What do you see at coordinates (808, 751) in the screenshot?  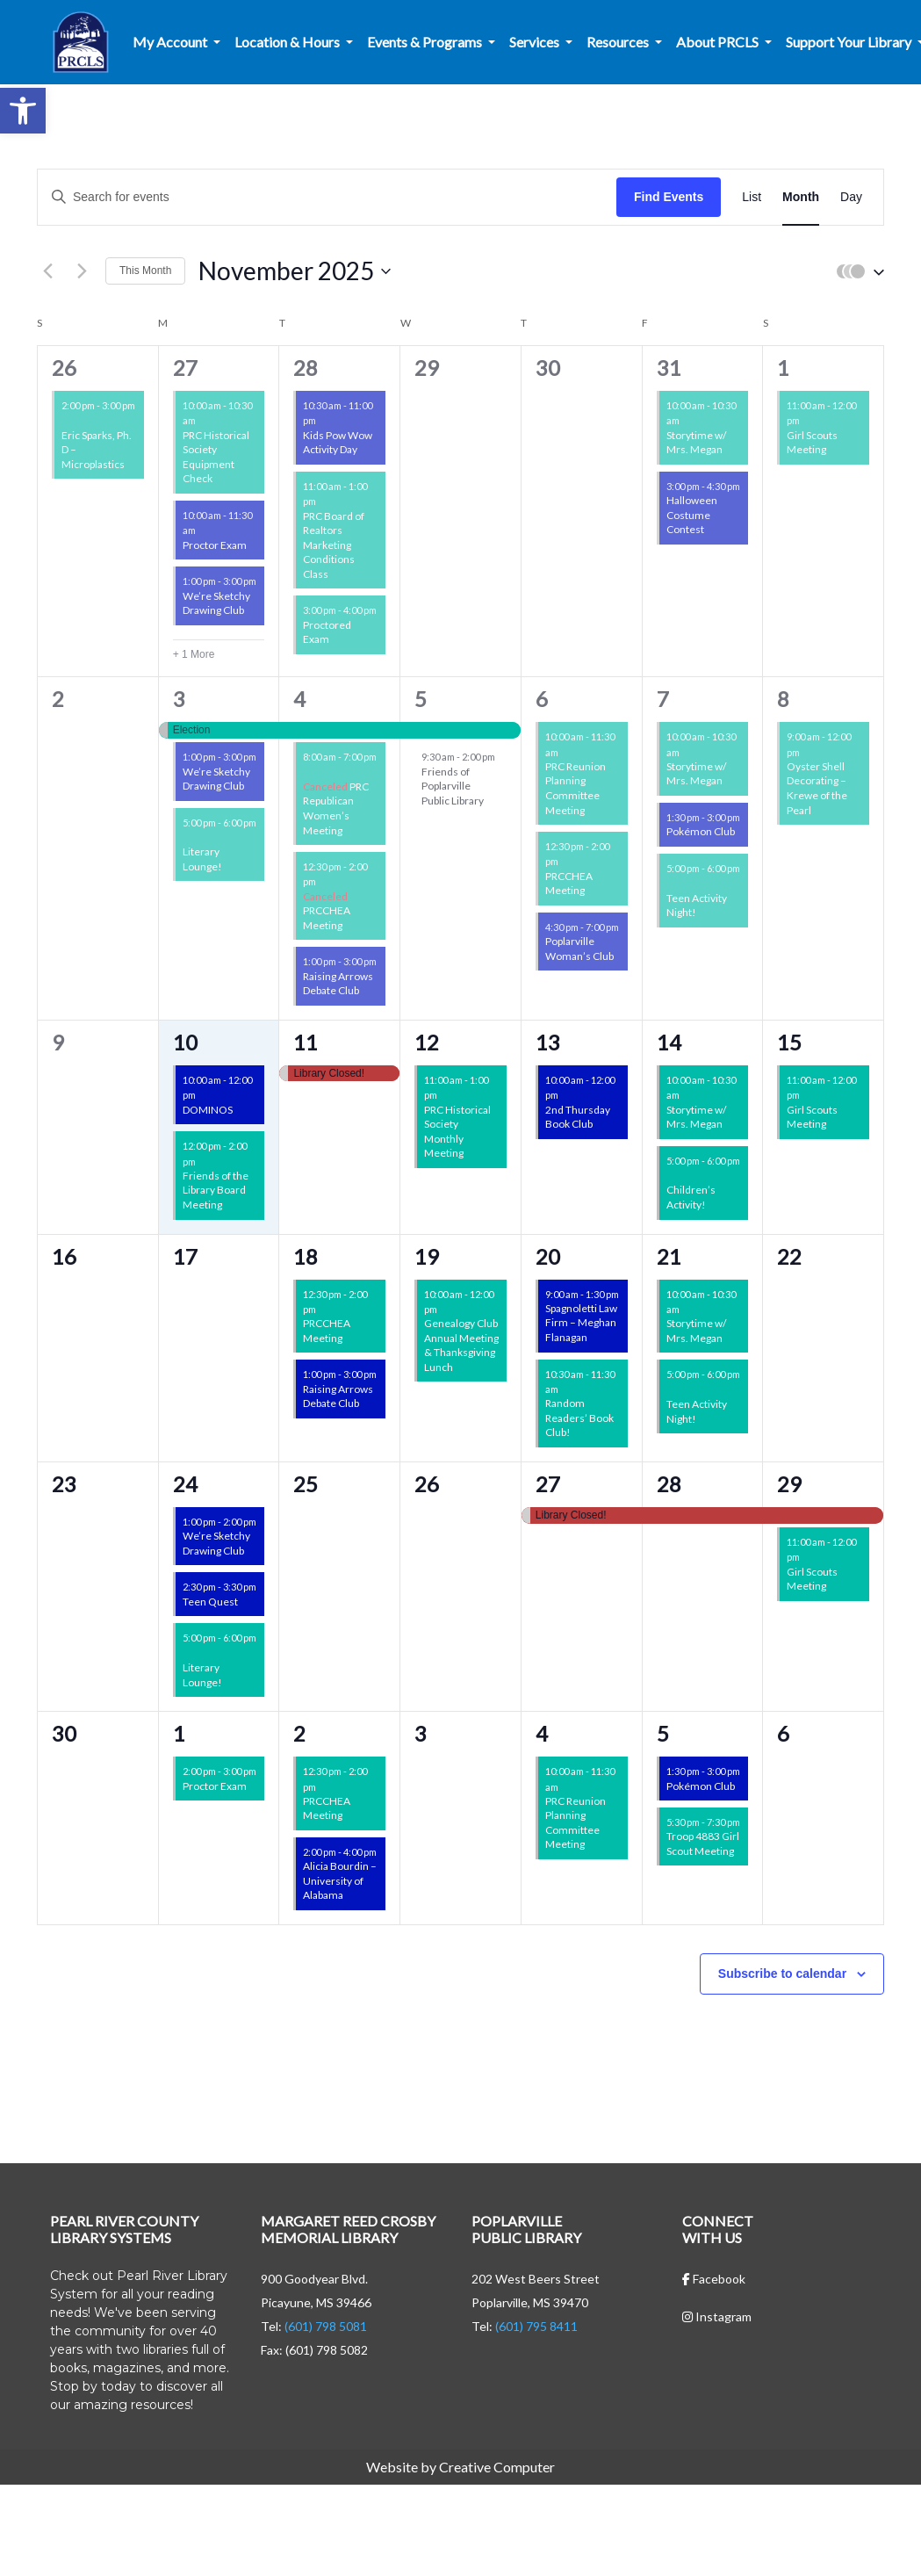 I see `[Event series: Oyster Shell Decorating – Krewe of the Pearl]` at bounding box center [808, 751].